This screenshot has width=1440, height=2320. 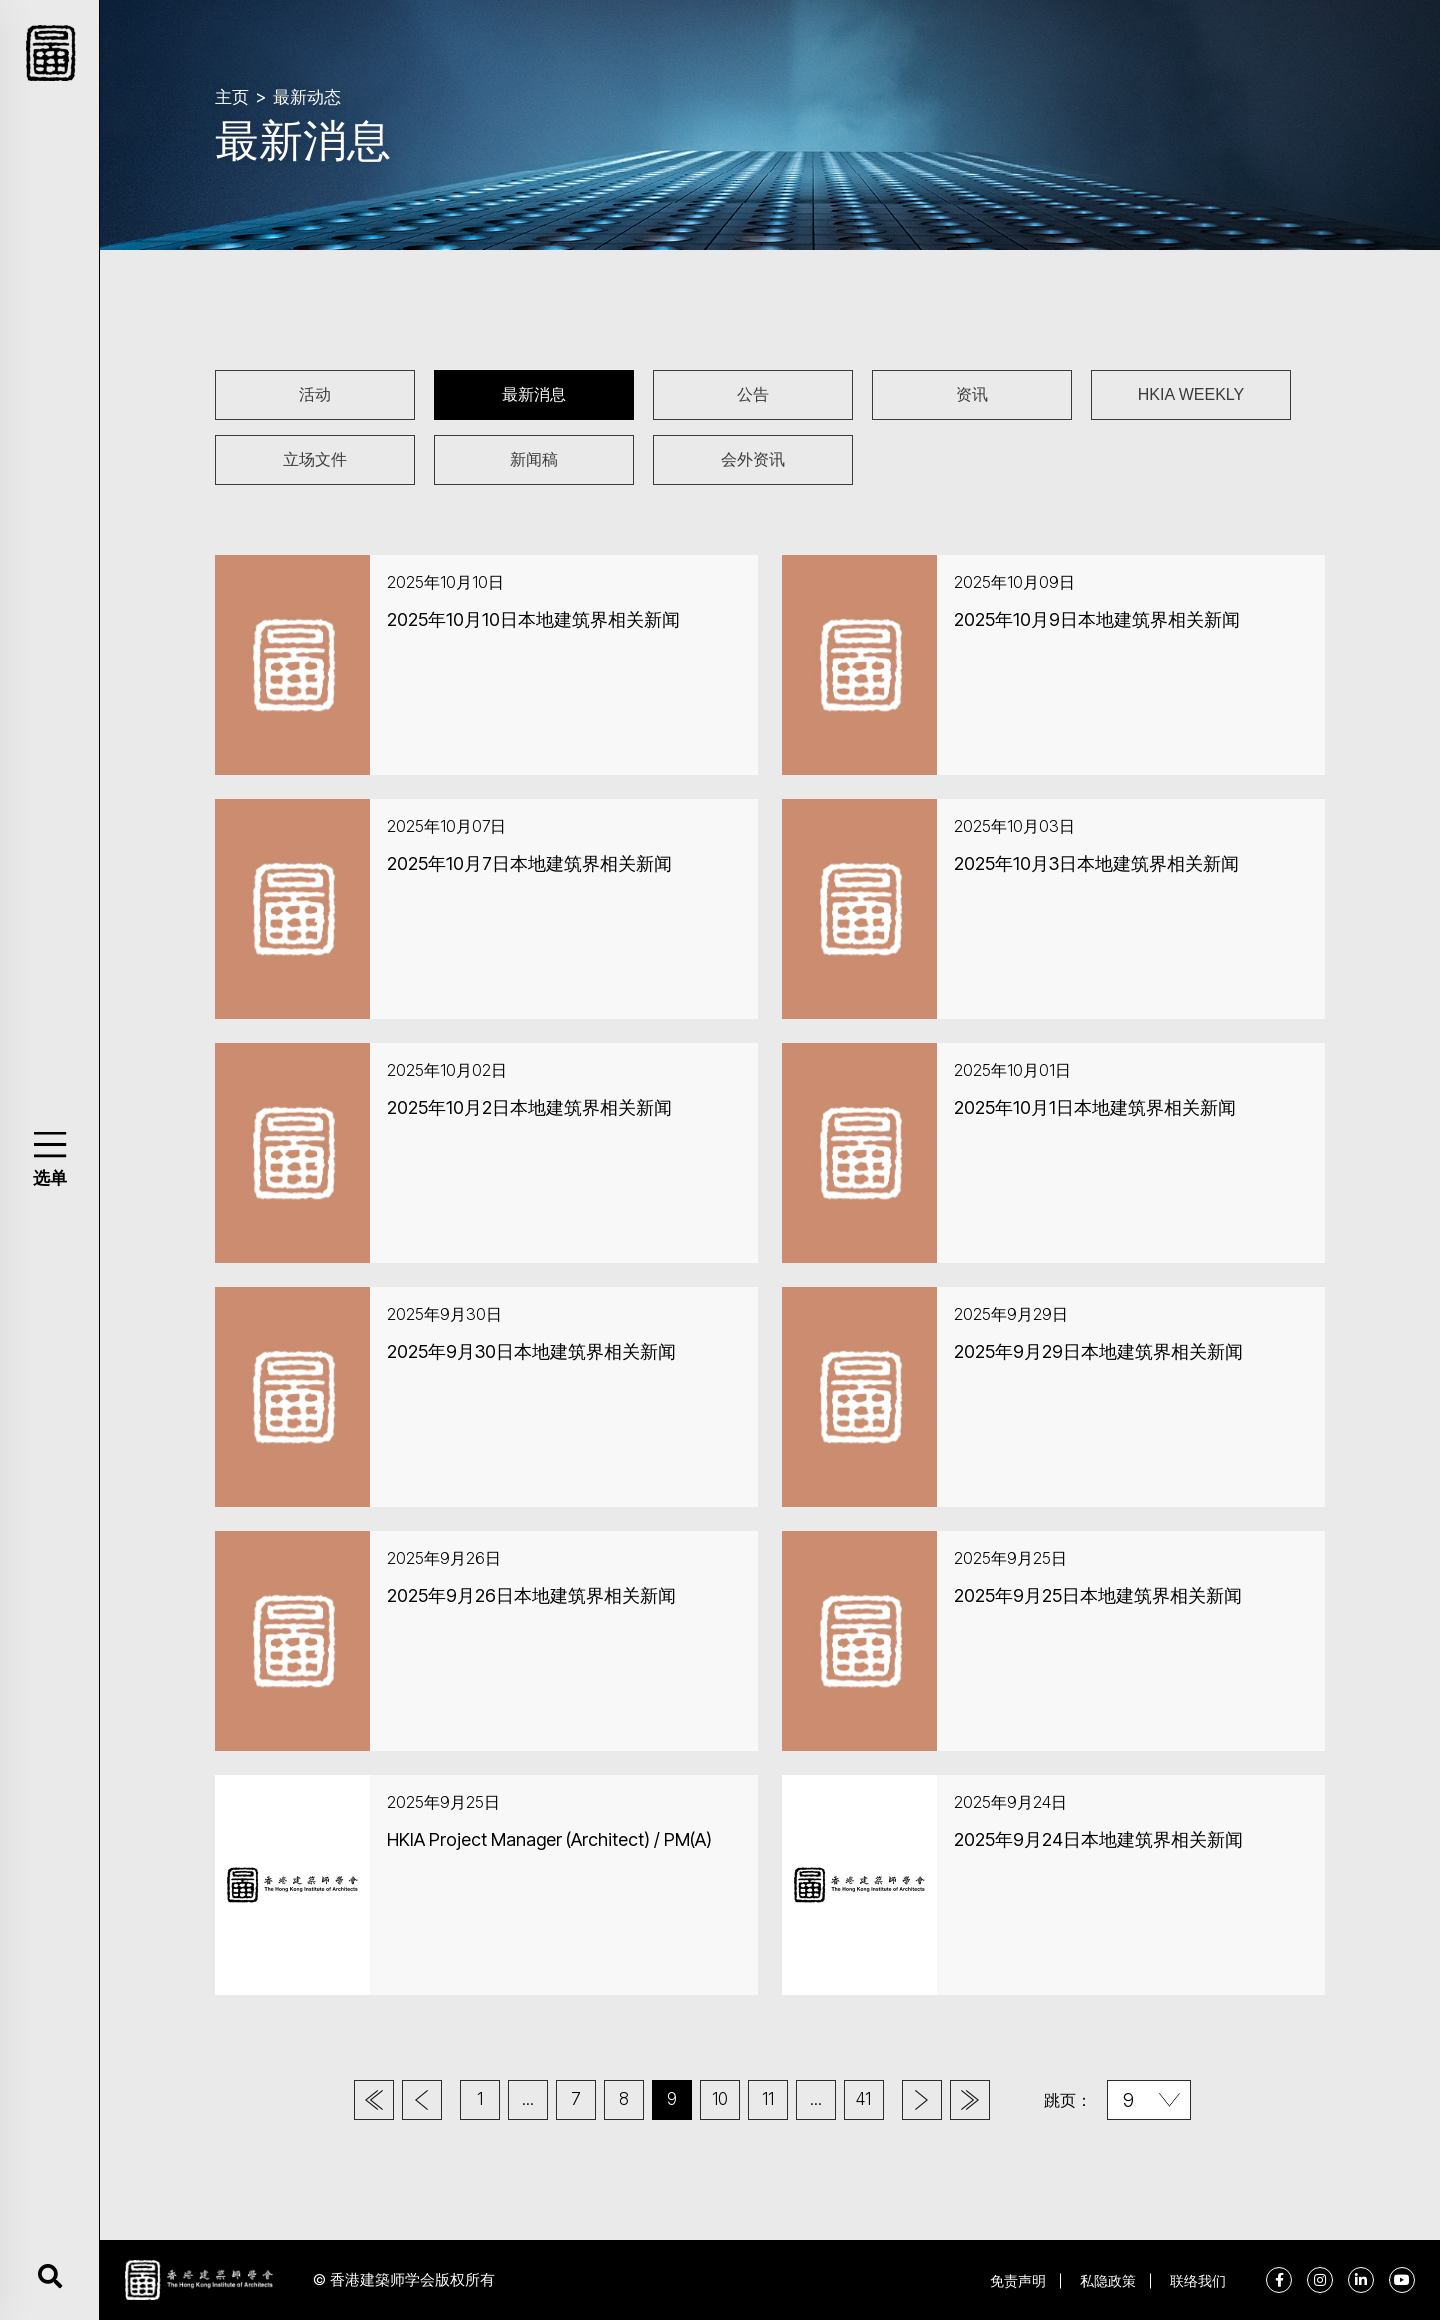 I want to click on 公告, so click(x=753, y=394).